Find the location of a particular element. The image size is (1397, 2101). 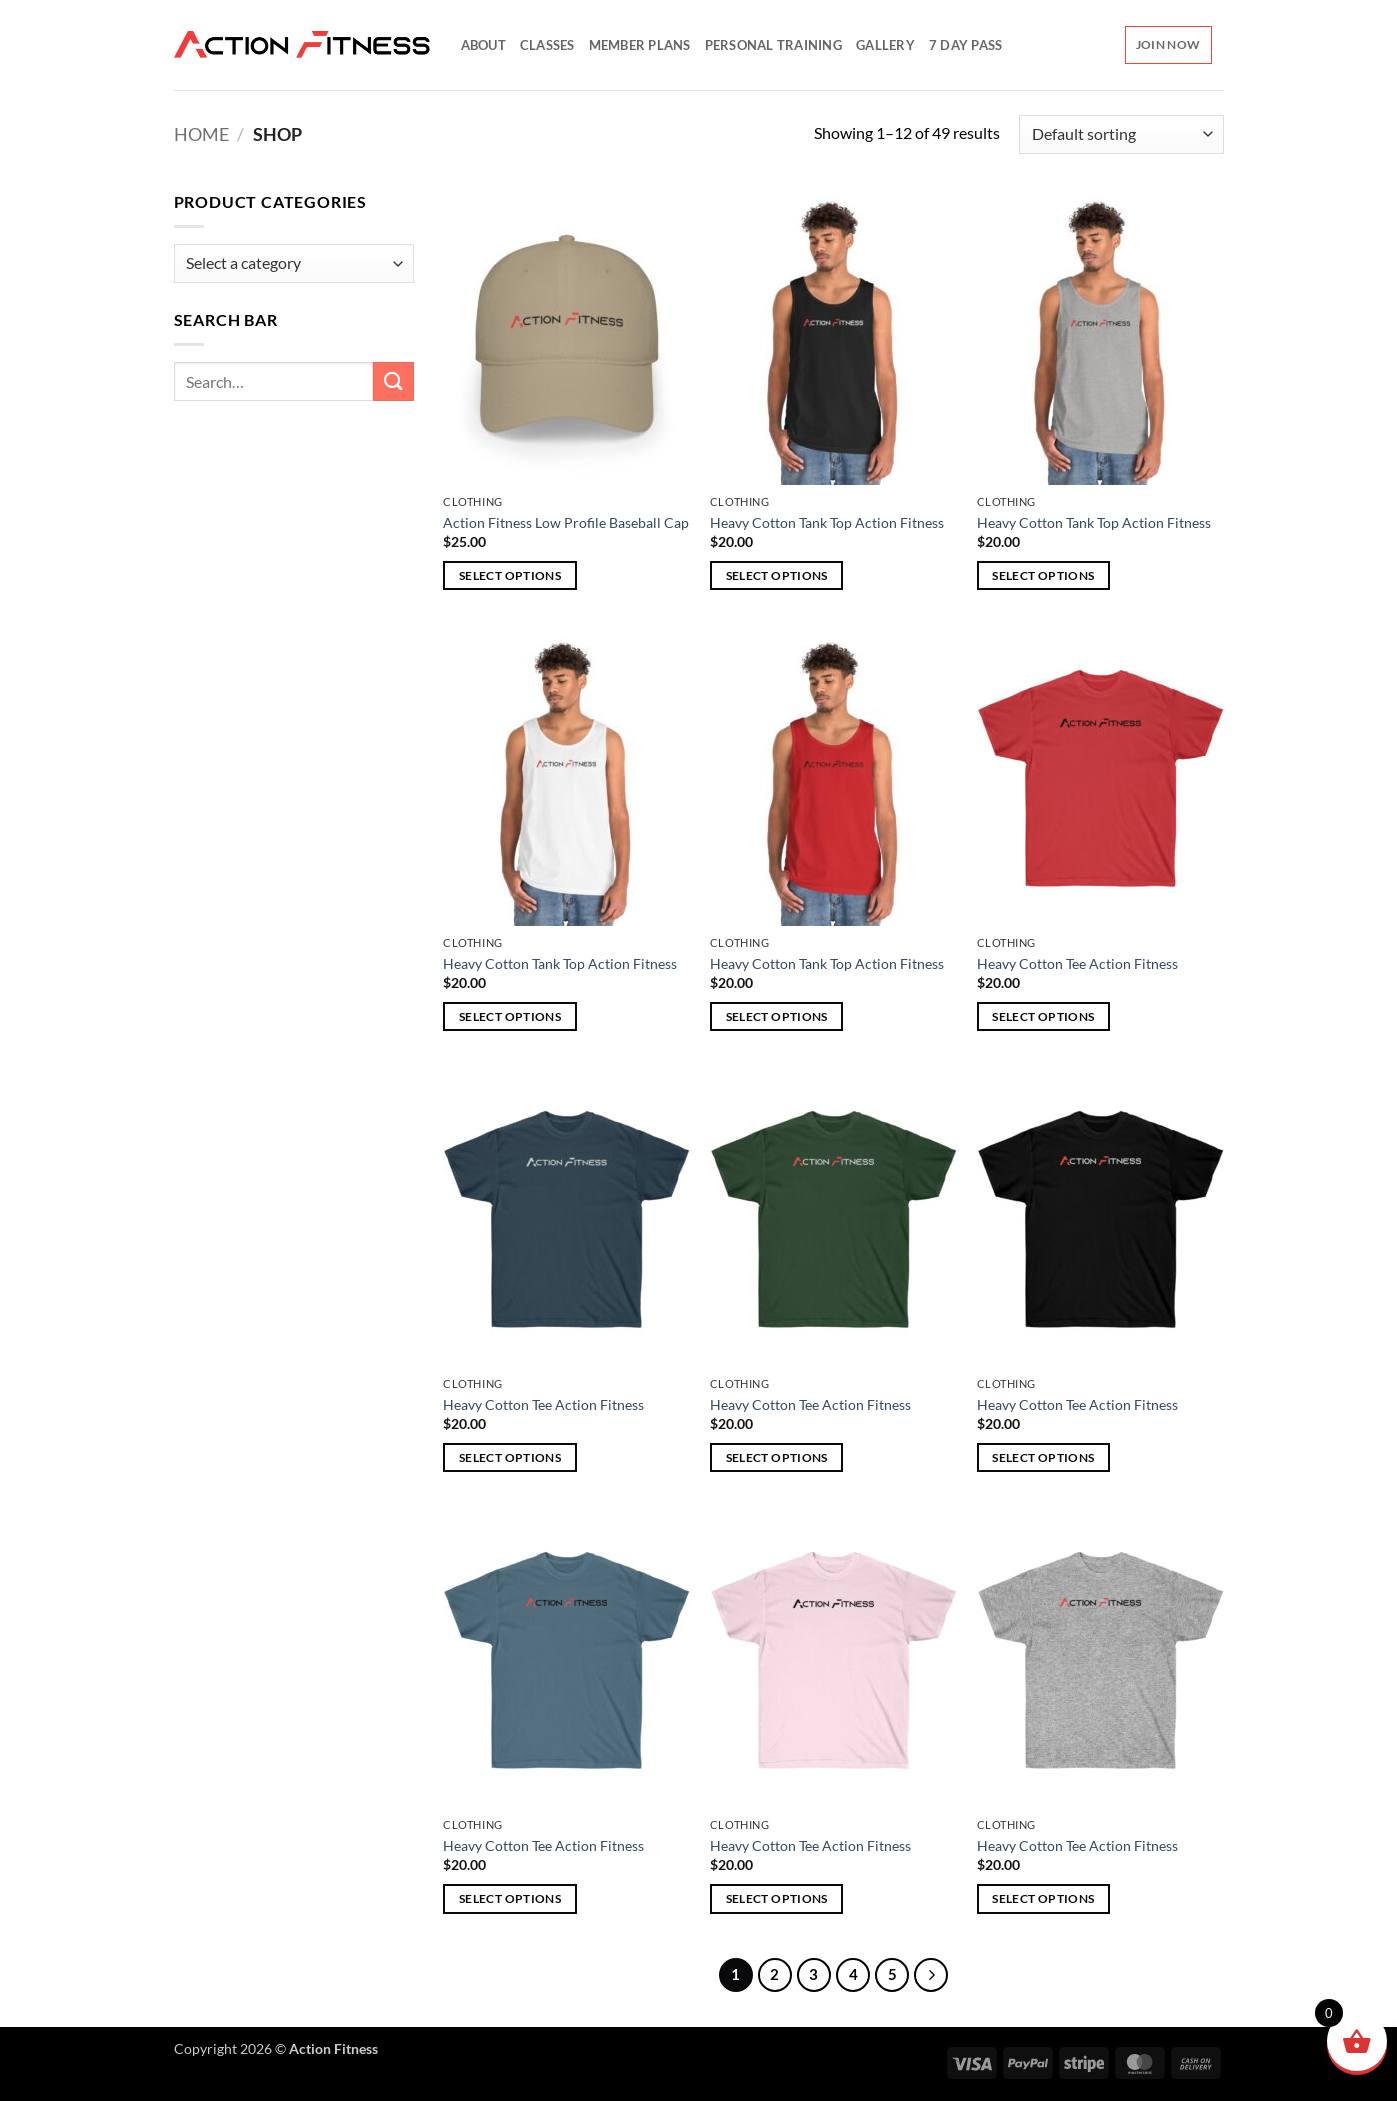

Select options [Select options for “Heavy Cotton Tank Top Action Fitness”] is located at coordinates (777, 575).